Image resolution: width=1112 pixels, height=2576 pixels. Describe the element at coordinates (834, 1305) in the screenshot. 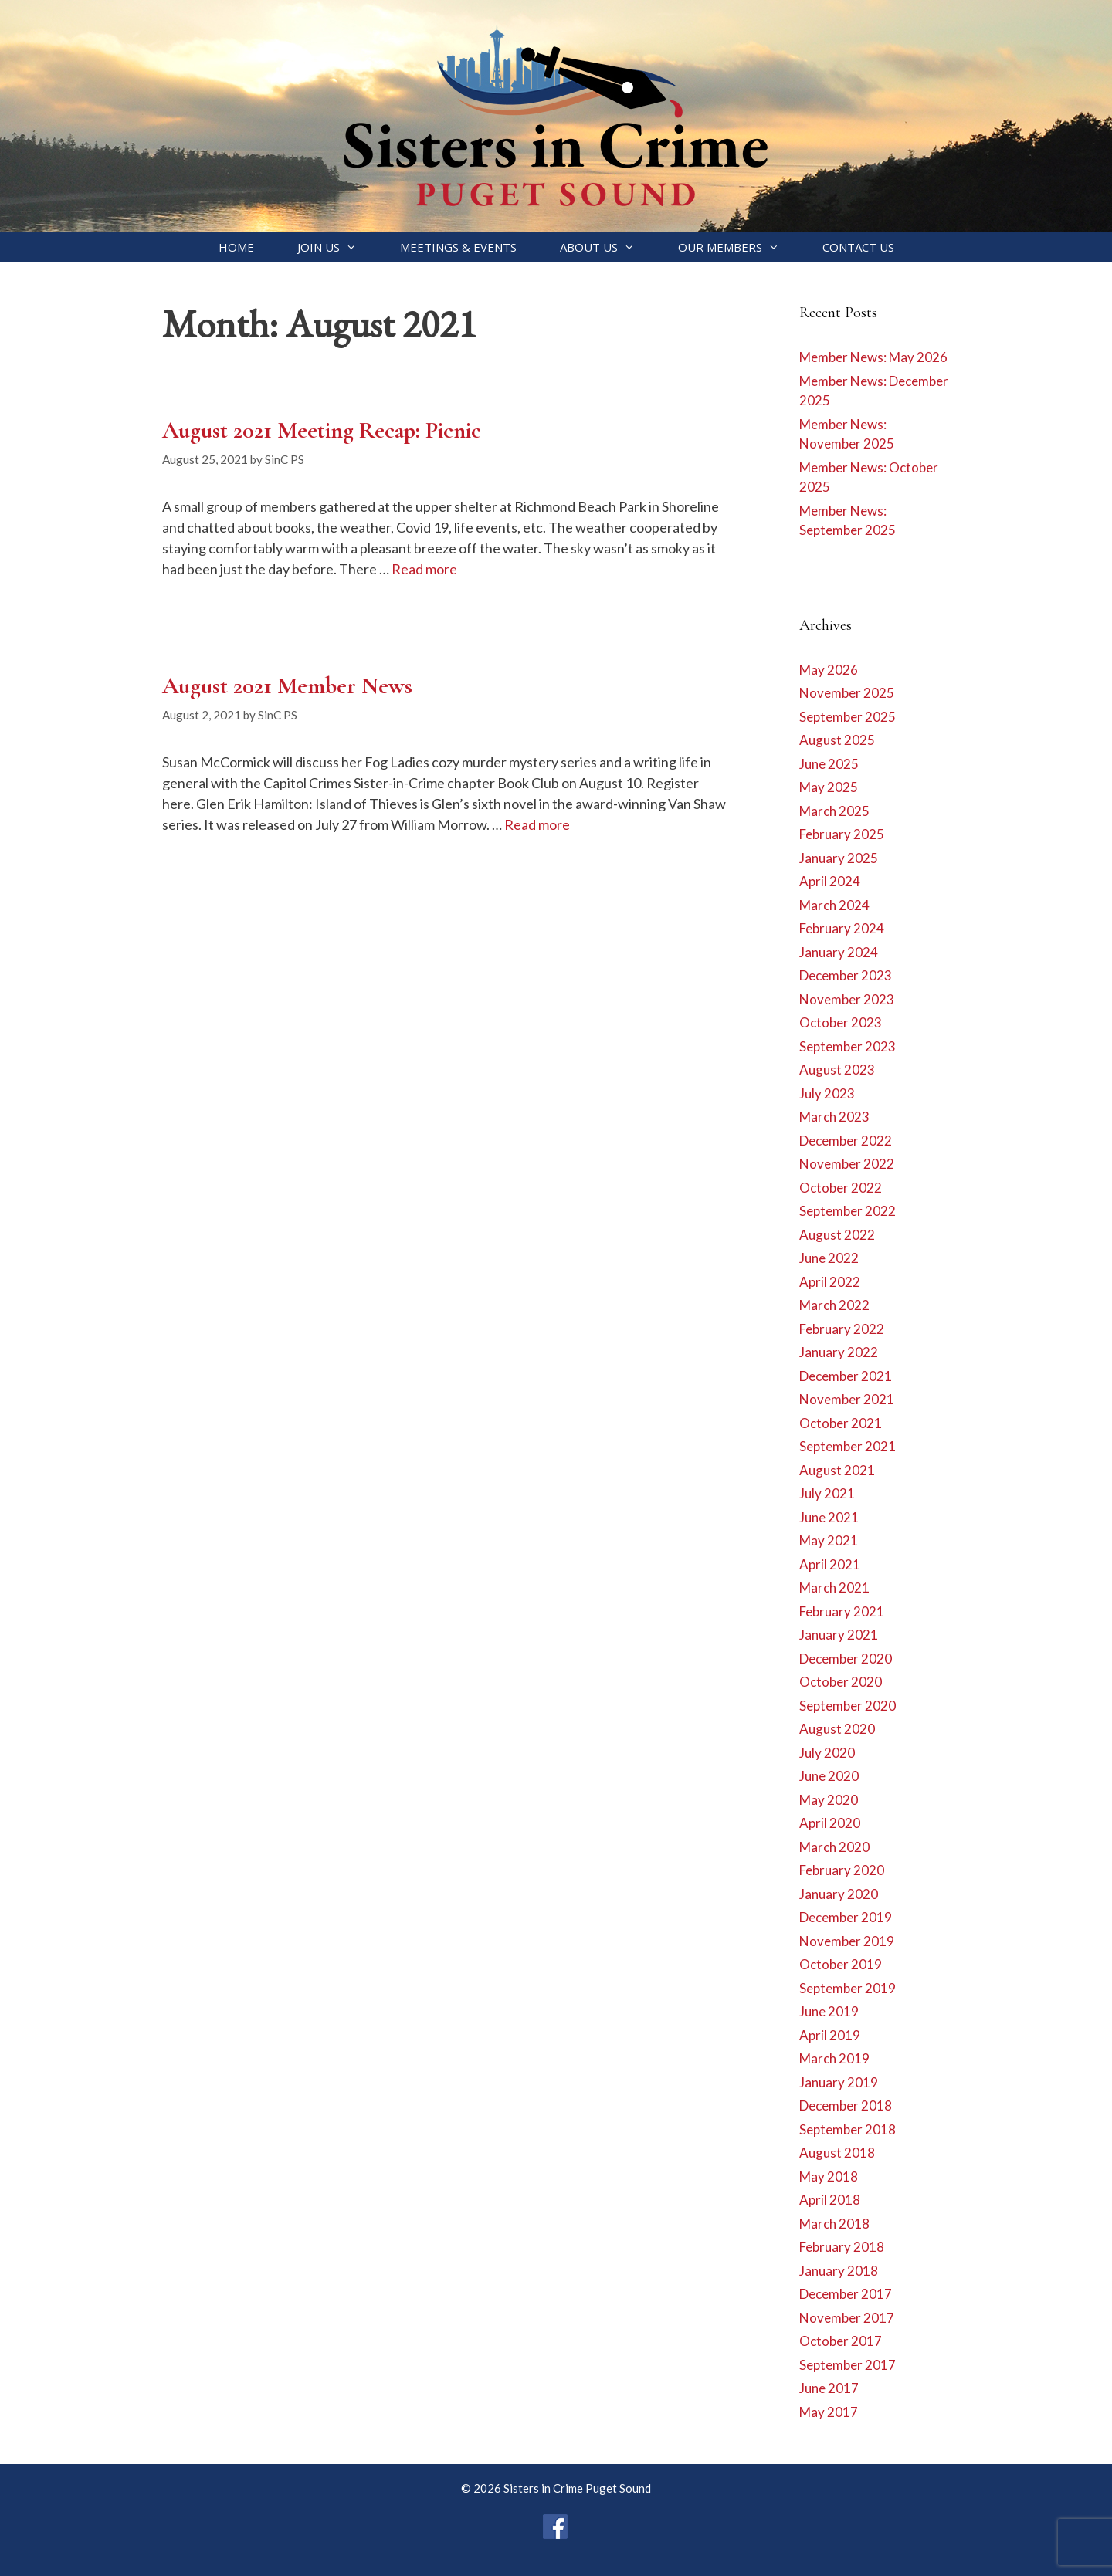

I see `March 2022` at that location.